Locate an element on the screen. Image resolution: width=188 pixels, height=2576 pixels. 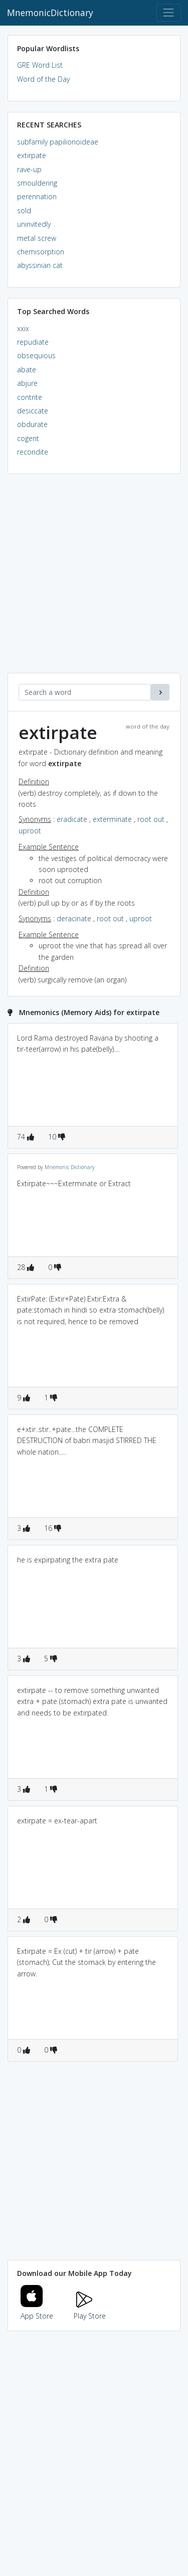
repudiate is located at coordinates (33, 342).